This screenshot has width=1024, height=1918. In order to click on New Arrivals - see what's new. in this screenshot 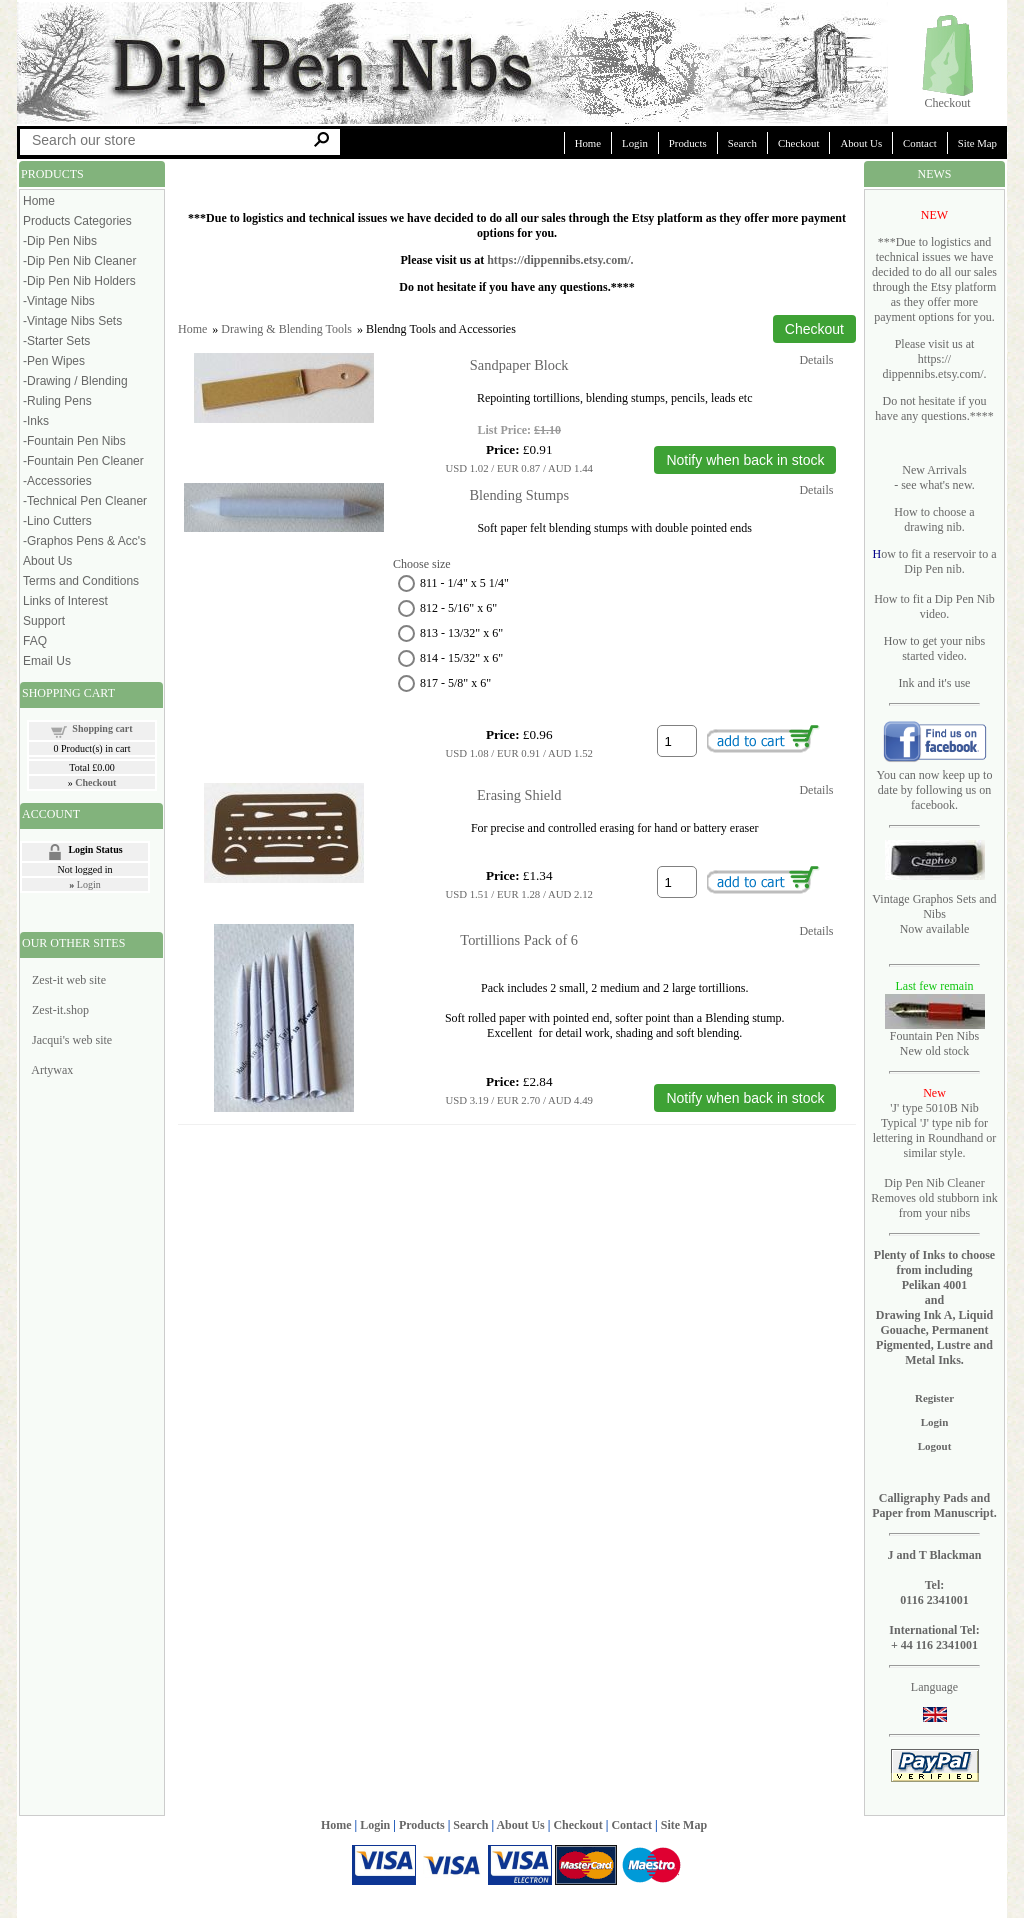, I will do `click(934, 477)`.